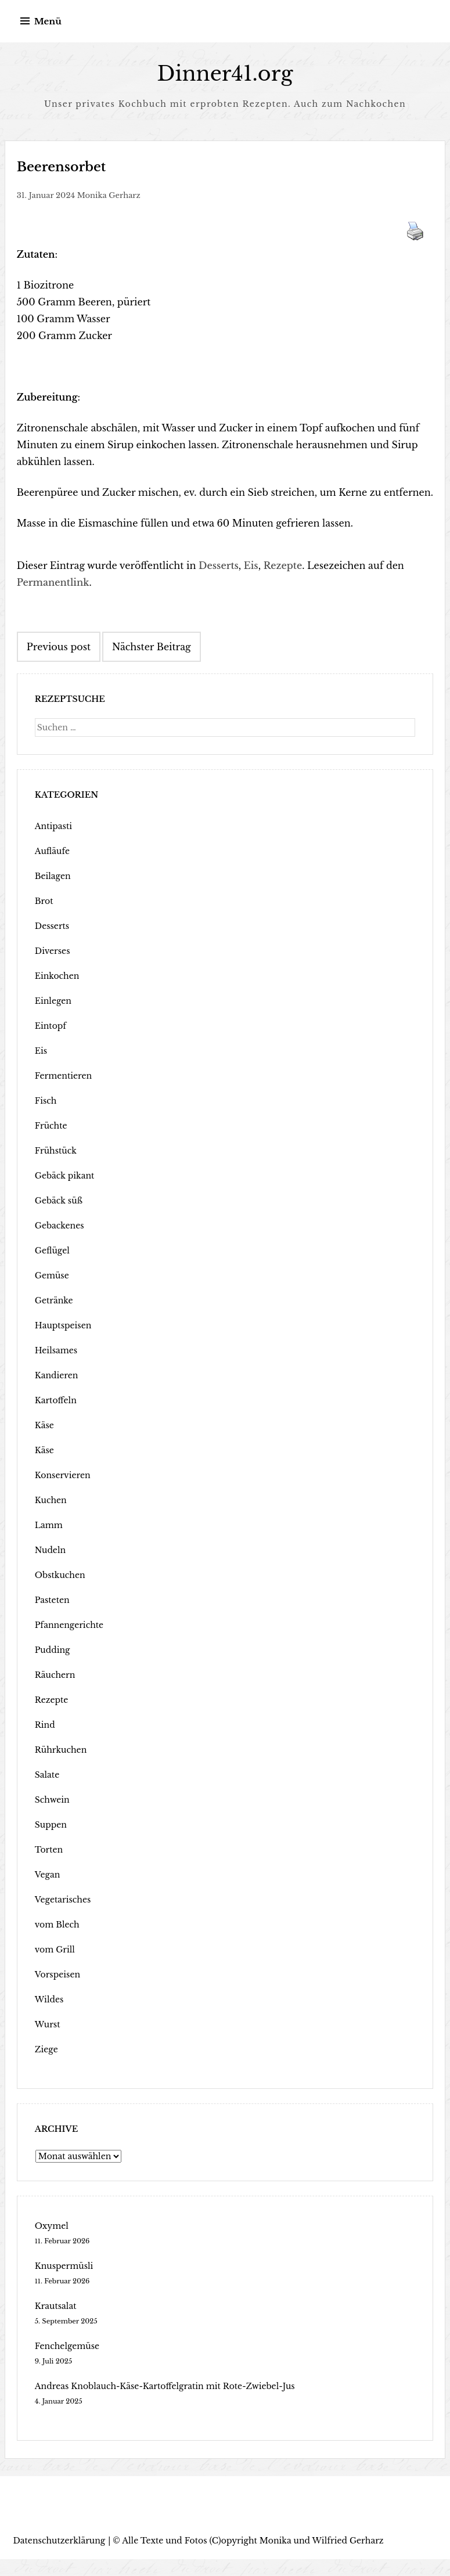 Image resolution: width=450 pixels, height=2576 pixels. Describe the element at coordinates (63, 1076) in the screenshot. I see `Fermentieren` at that location.